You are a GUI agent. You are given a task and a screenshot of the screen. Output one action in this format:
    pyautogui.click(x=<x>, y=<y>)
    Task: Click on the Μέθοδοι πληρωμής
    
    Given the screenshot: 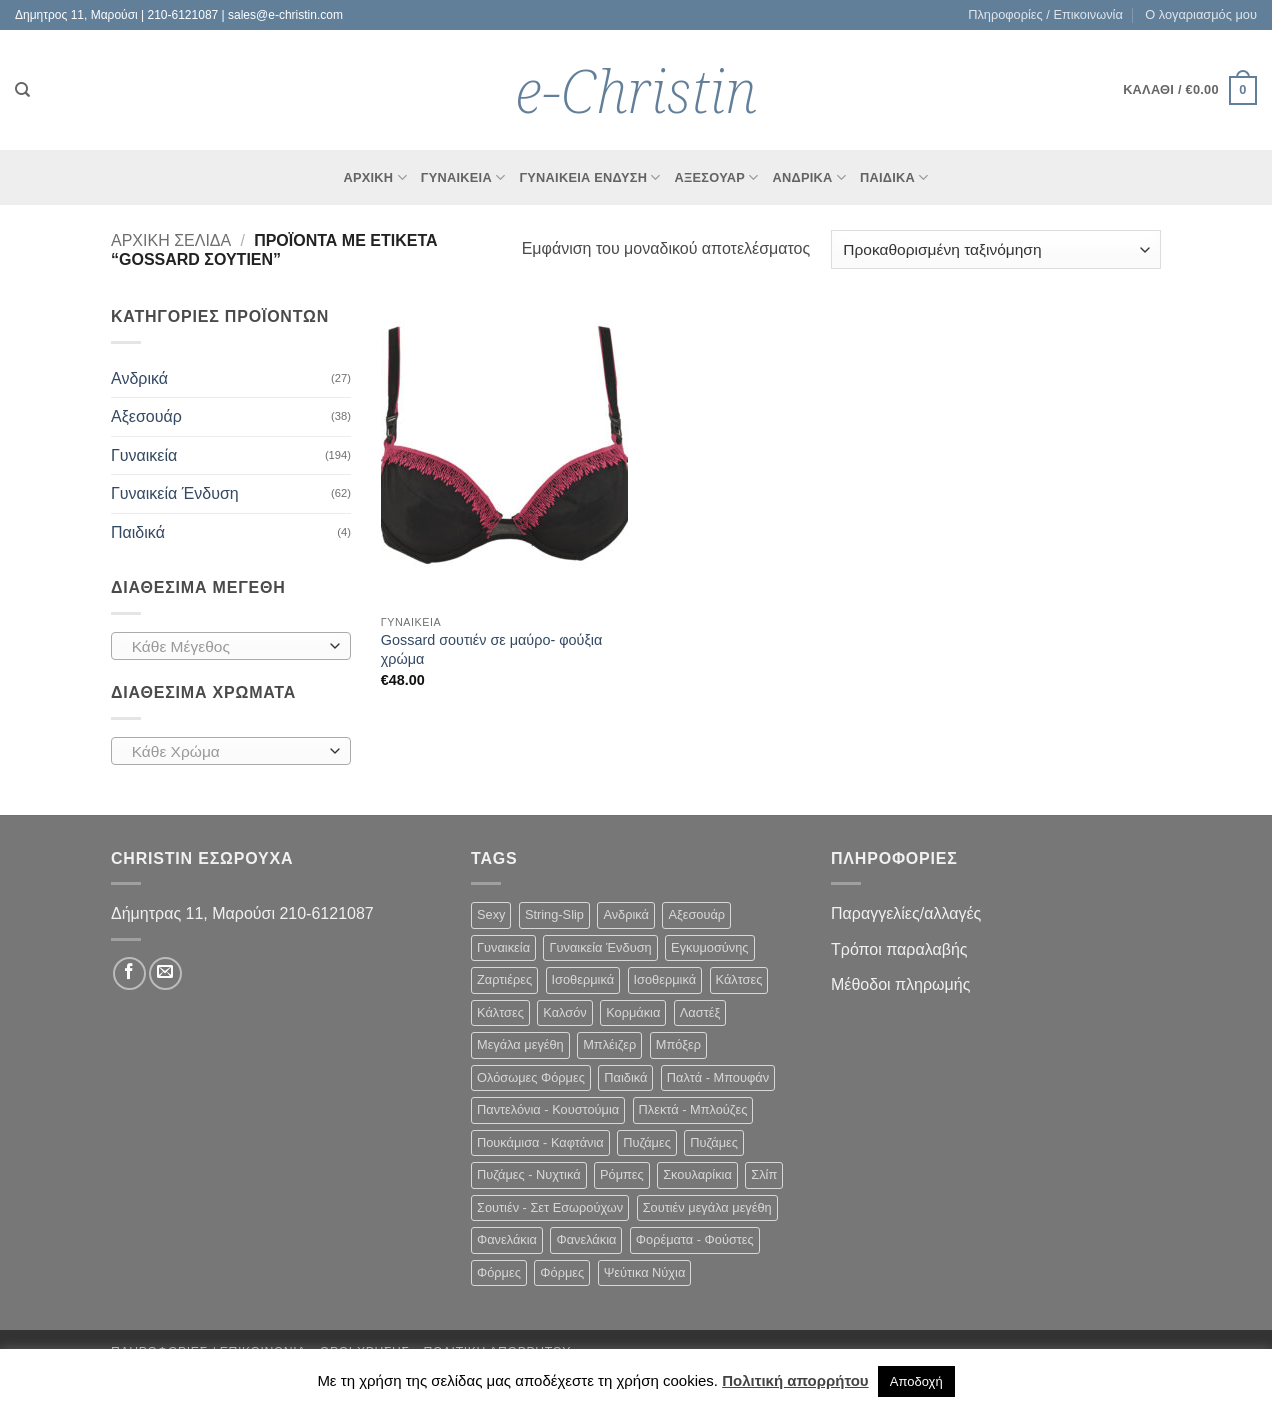 What is the action you would take?
    pyautogui.click(x=900, y=984)
    